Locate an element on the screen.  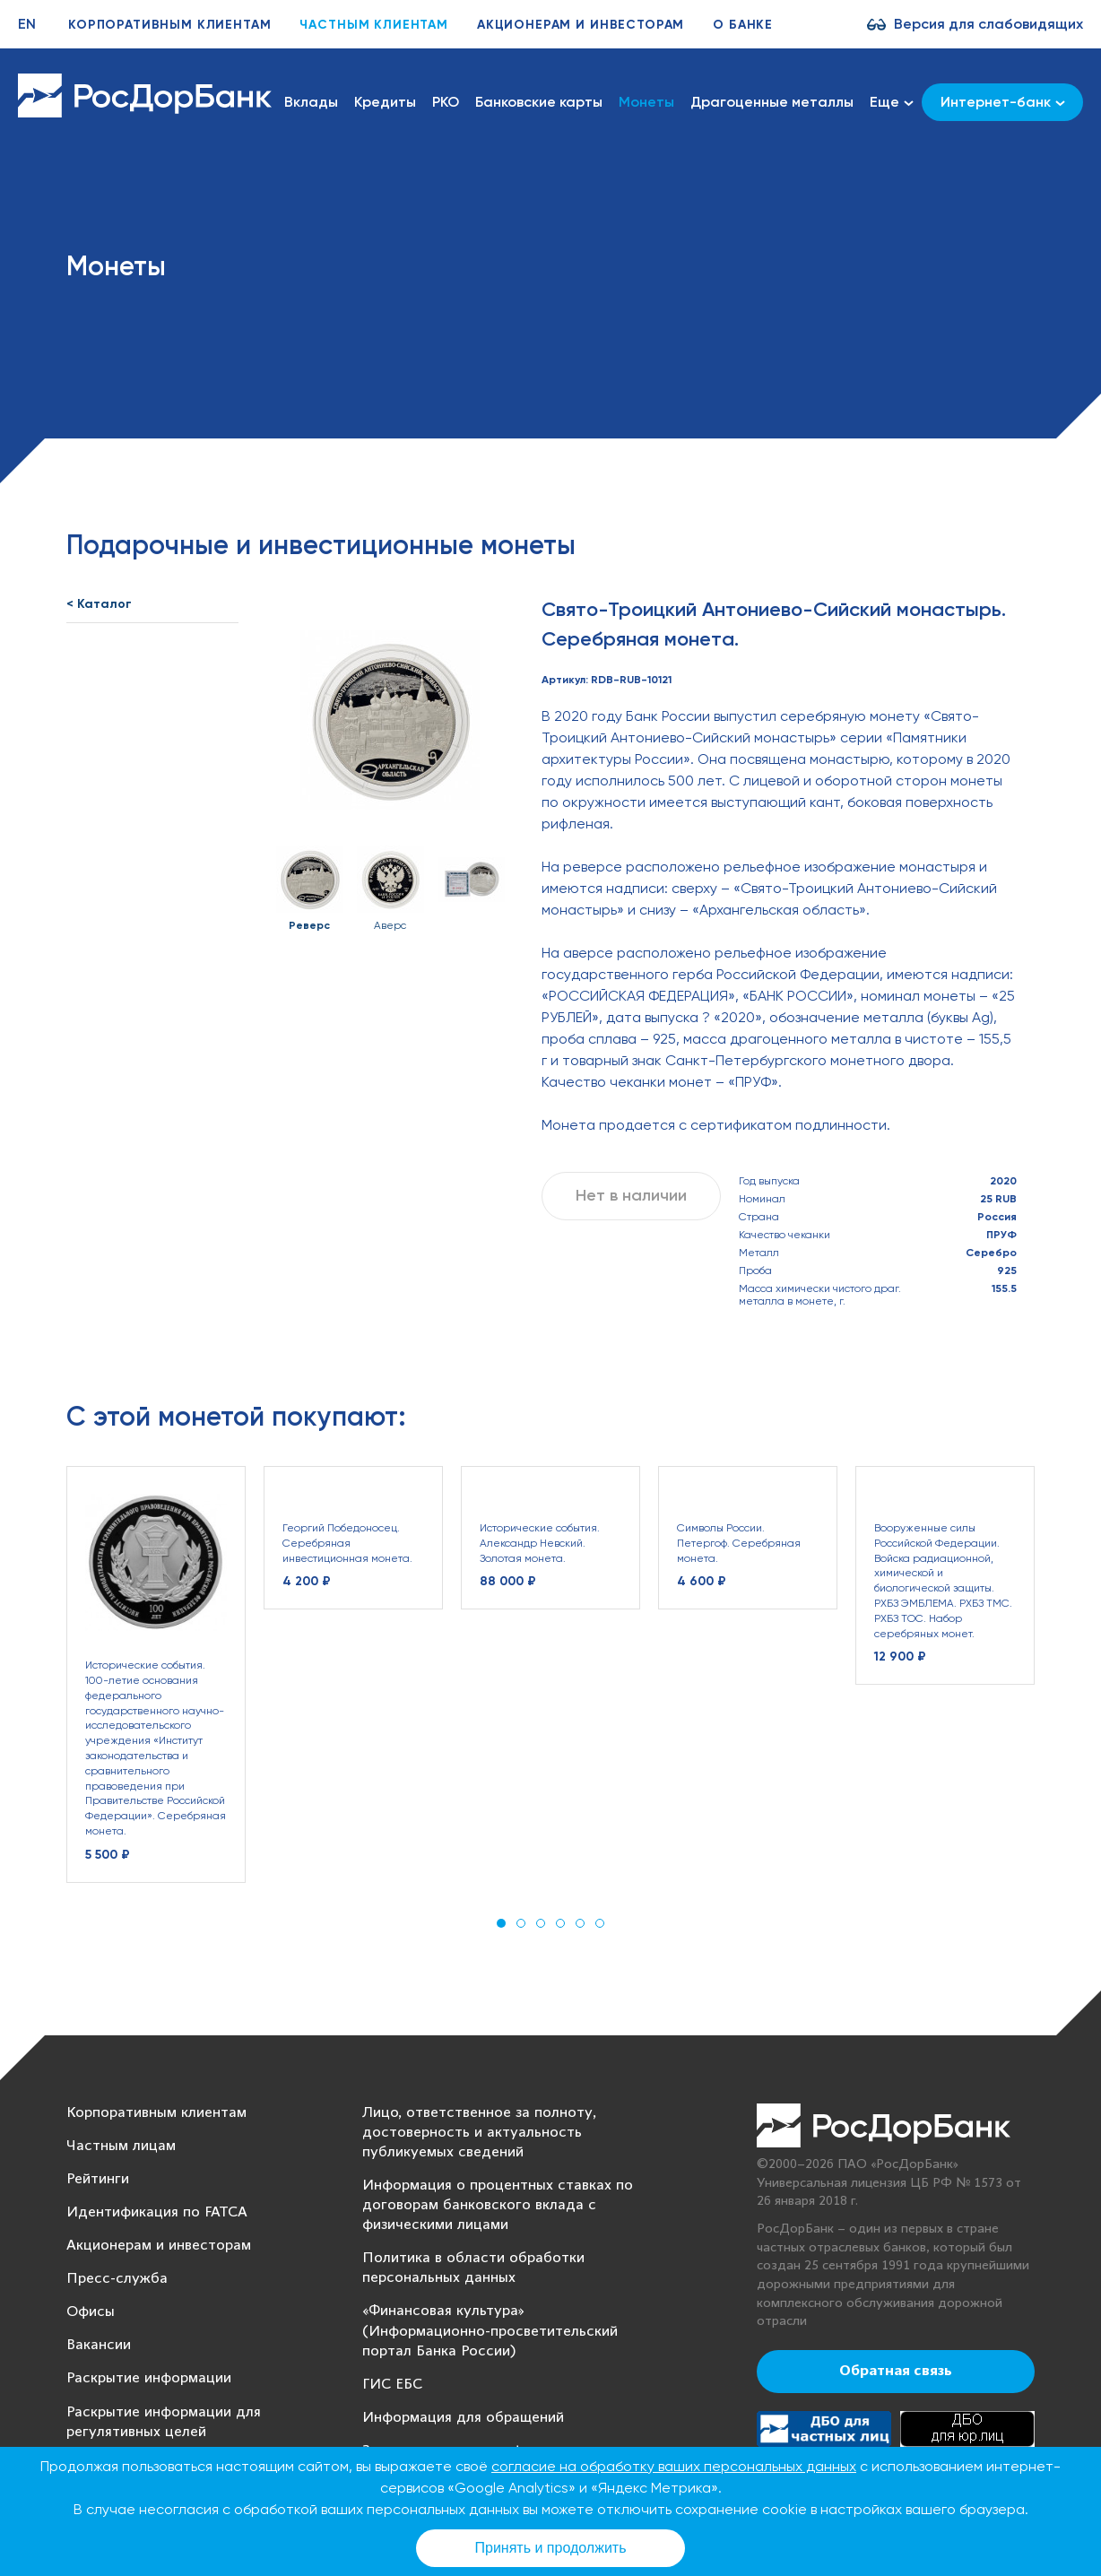
EN is located at coordinates (27, 23).